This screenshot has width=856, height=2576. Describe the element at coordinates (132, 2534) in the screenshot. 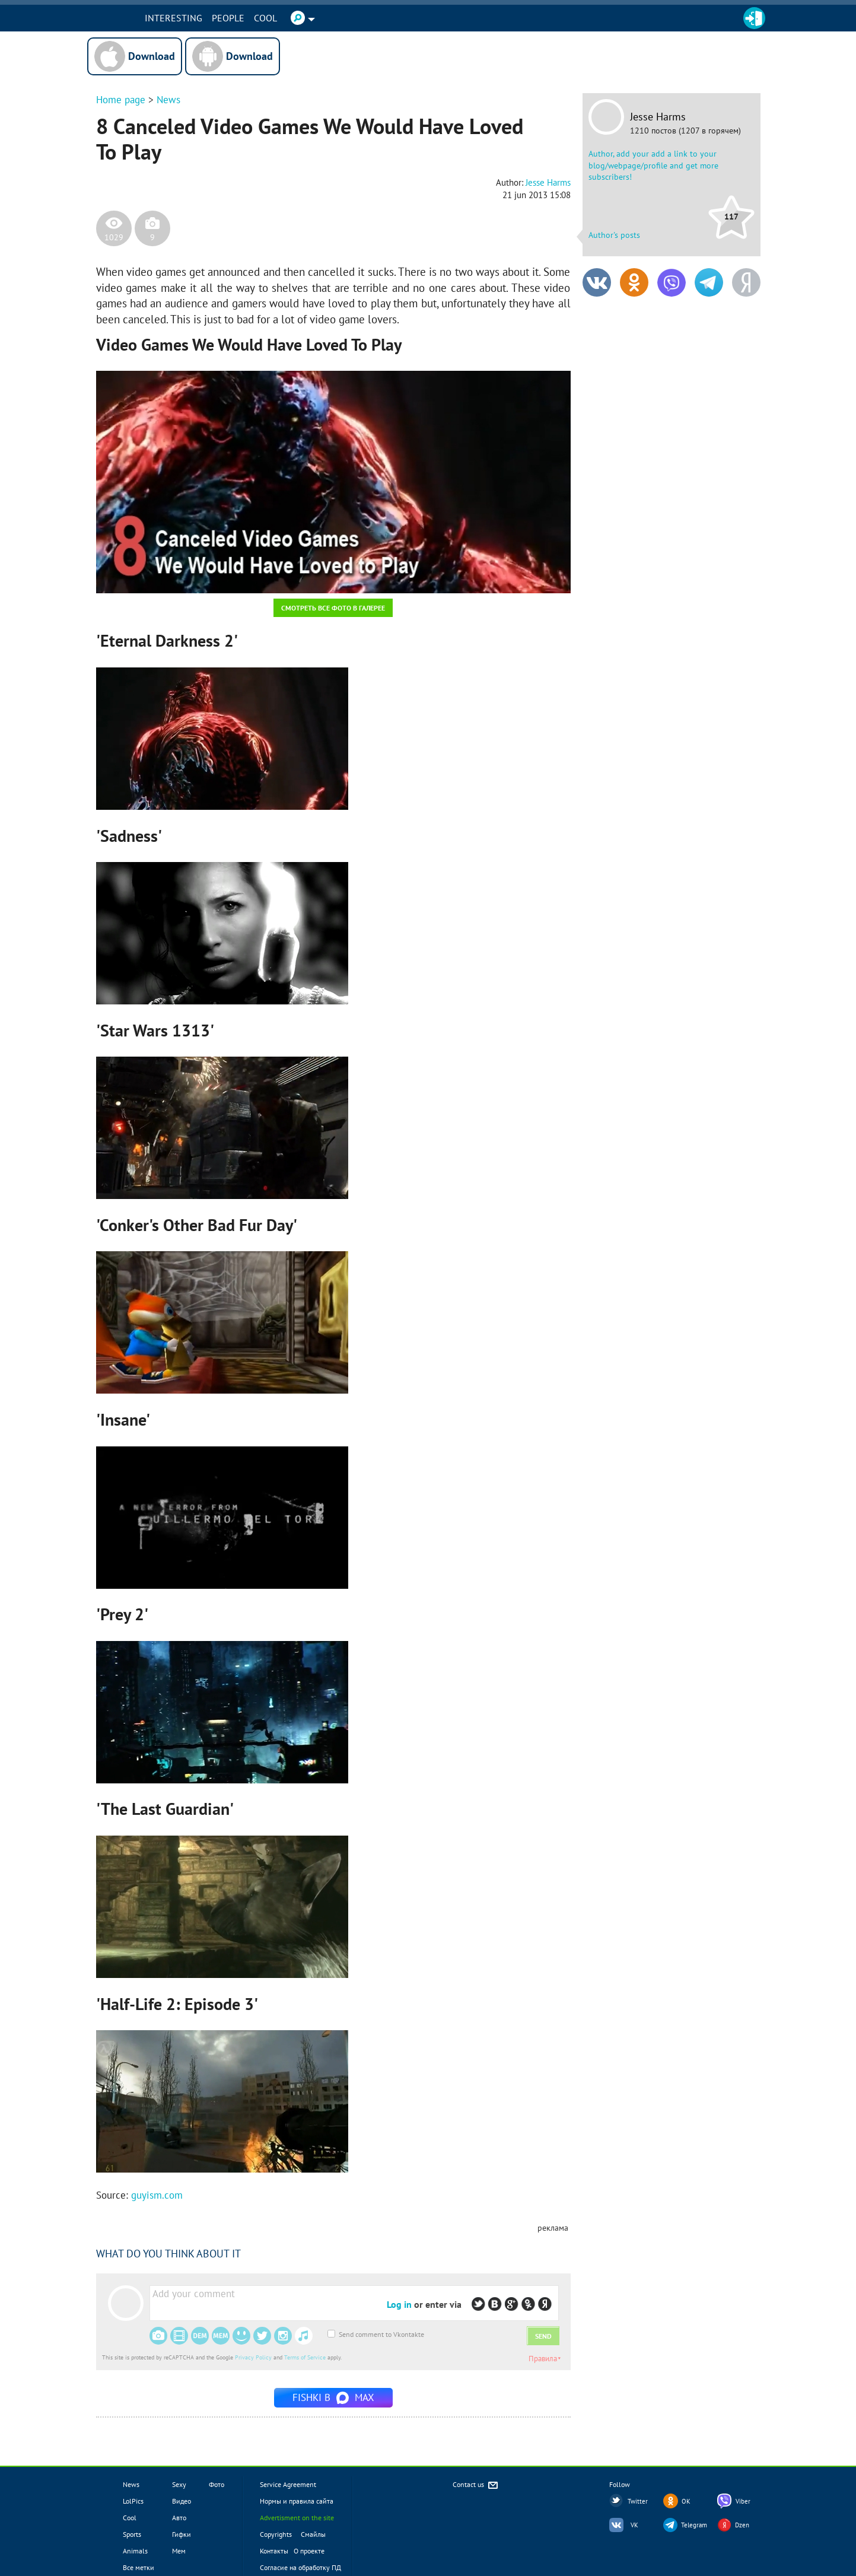

I see `Sports` at that location.